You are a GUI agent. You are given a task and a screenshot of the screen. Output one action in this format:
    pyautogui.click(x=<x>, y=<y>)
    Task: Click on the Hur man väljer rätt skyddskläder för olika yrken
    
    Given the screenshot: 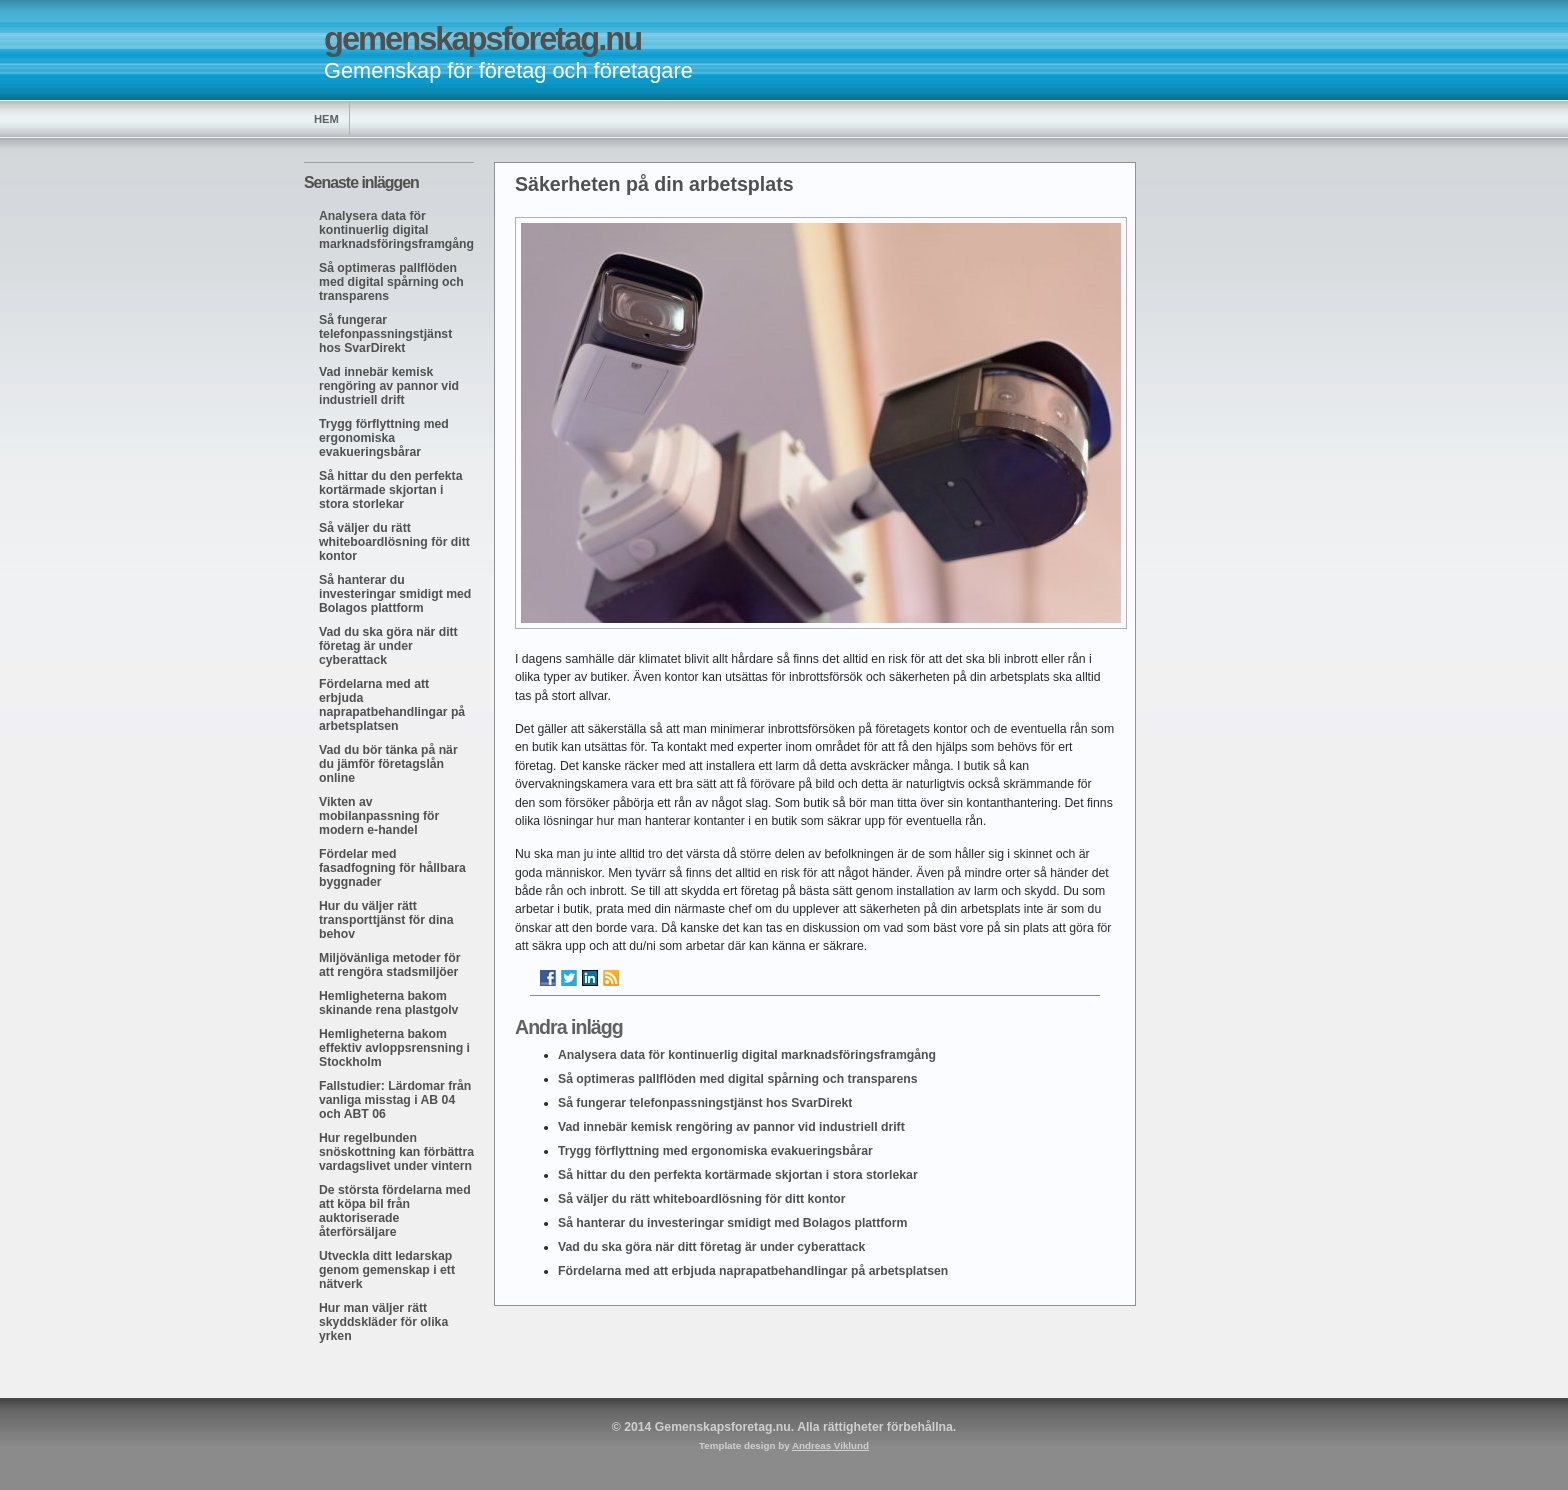 What is the action you would take?
    pyautogui.click(x=383, y=1322)
    